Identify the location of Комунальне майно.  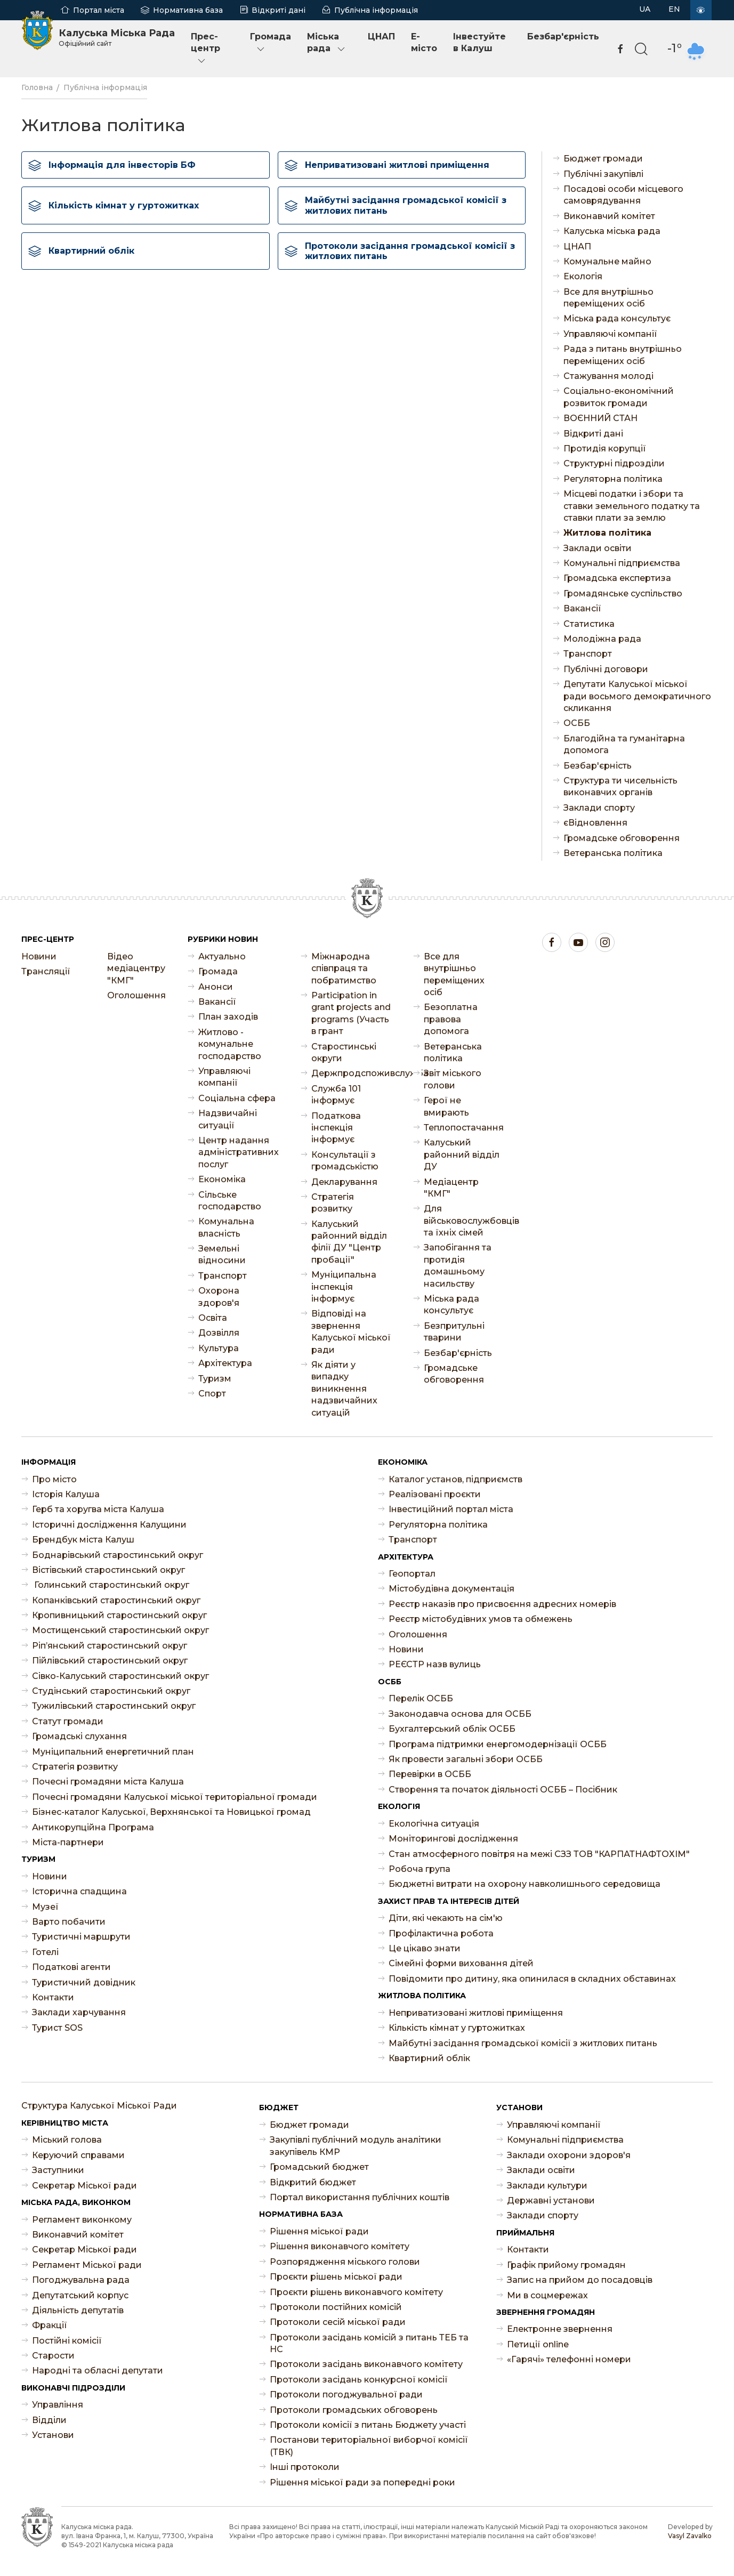
(607, 261).